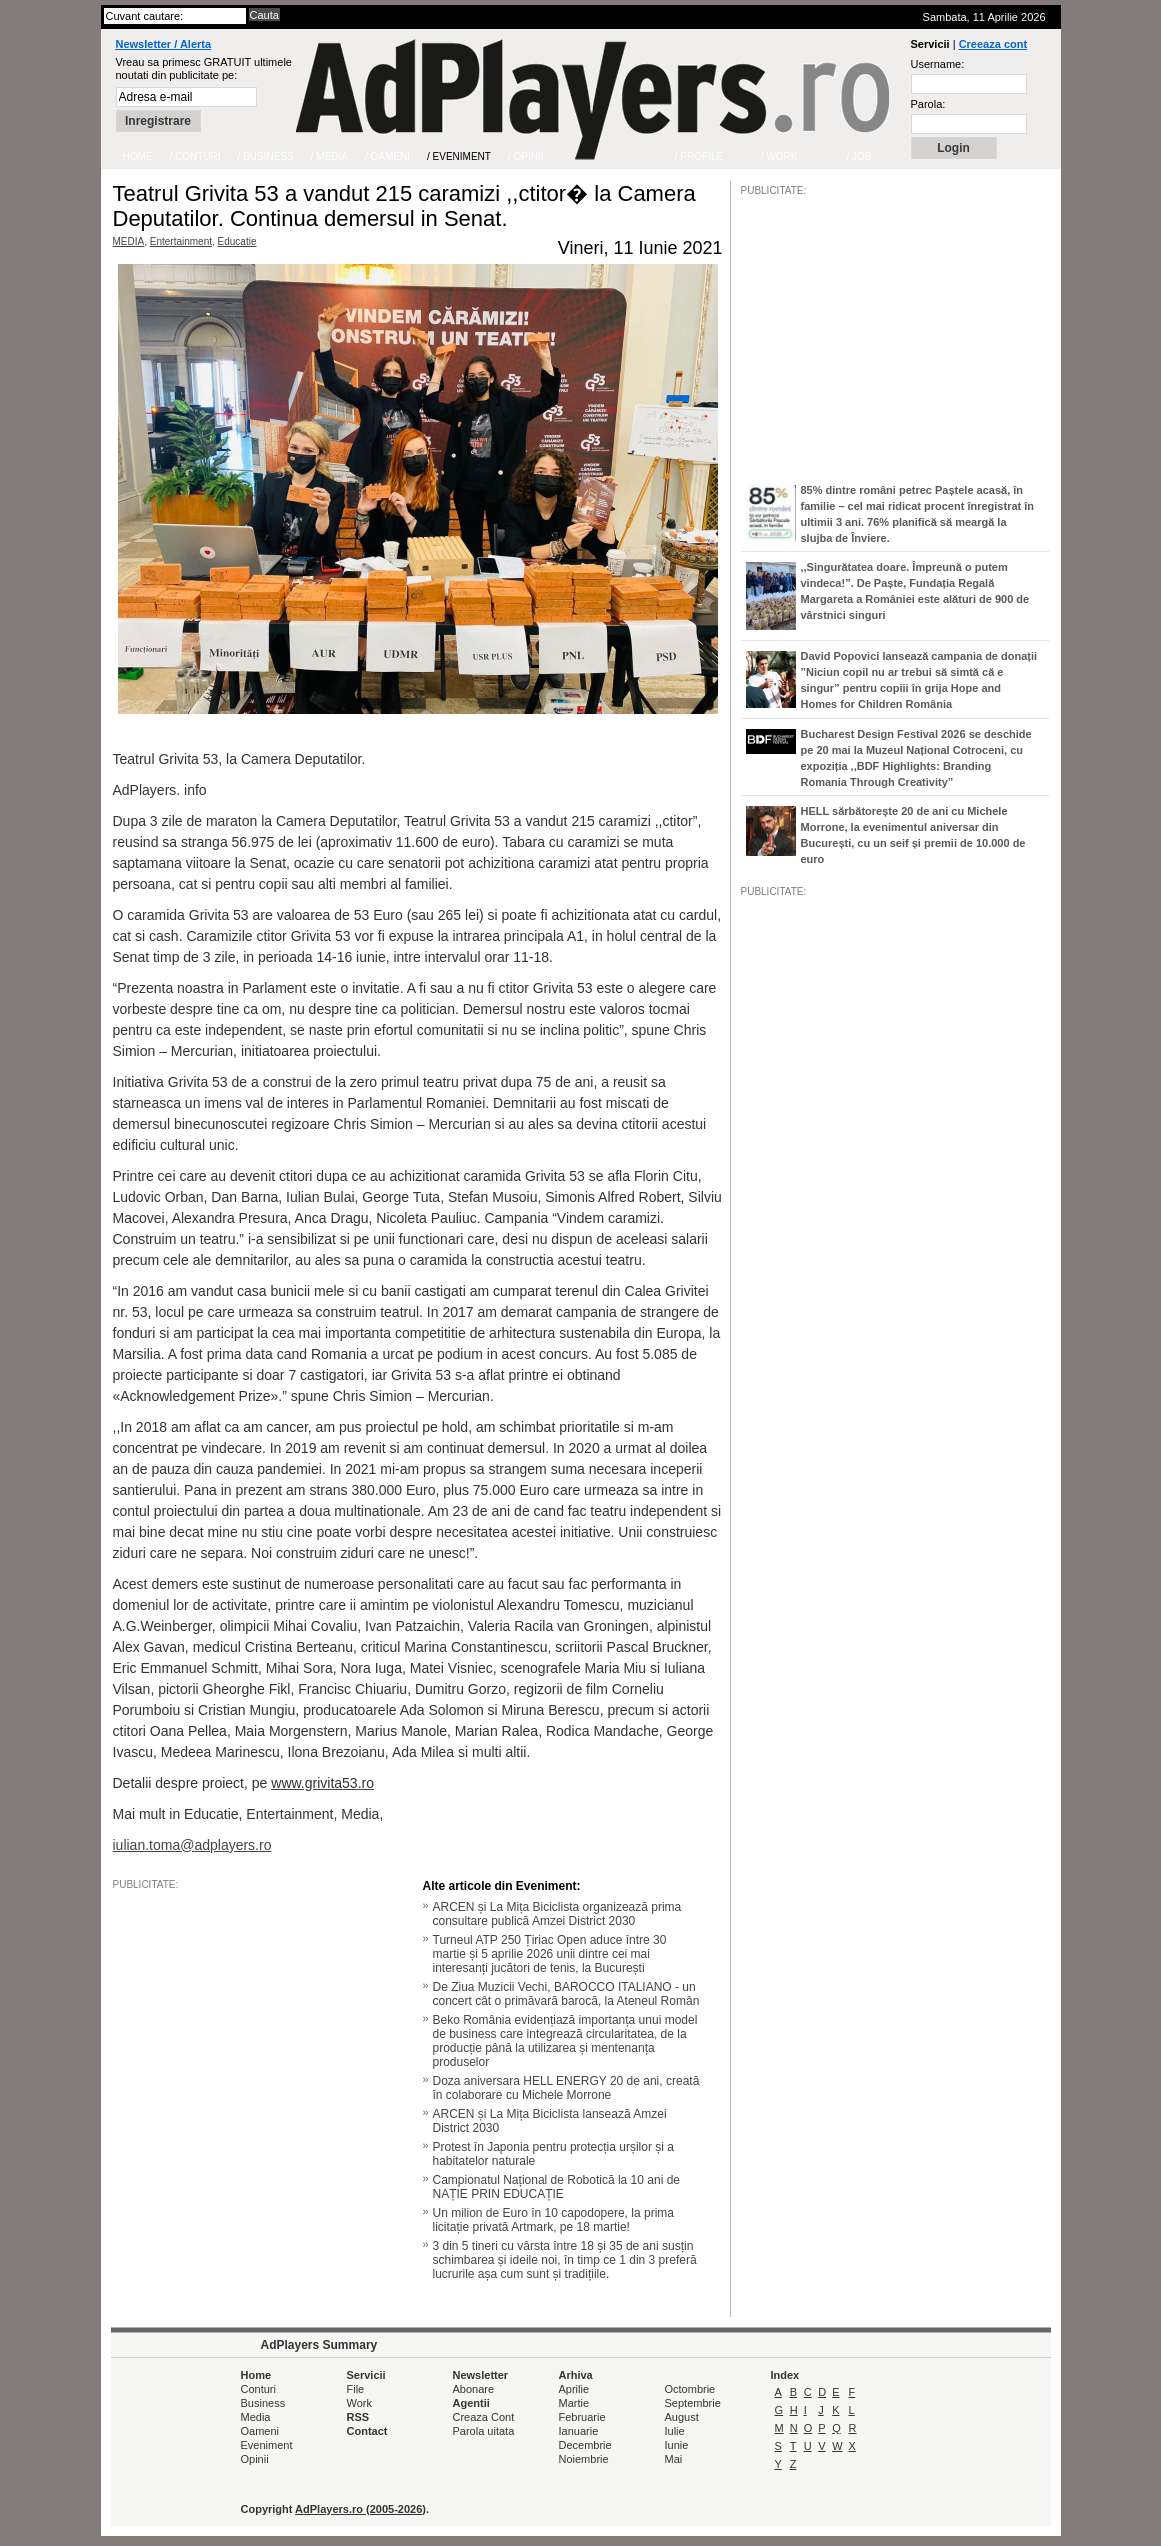 Image resolution: width=1161 pixels, height=2546 pixels. Describe the element at coordinates (192, 1845) in the screenshot. I see `iulian.toma@adplayers.ro` at that location.